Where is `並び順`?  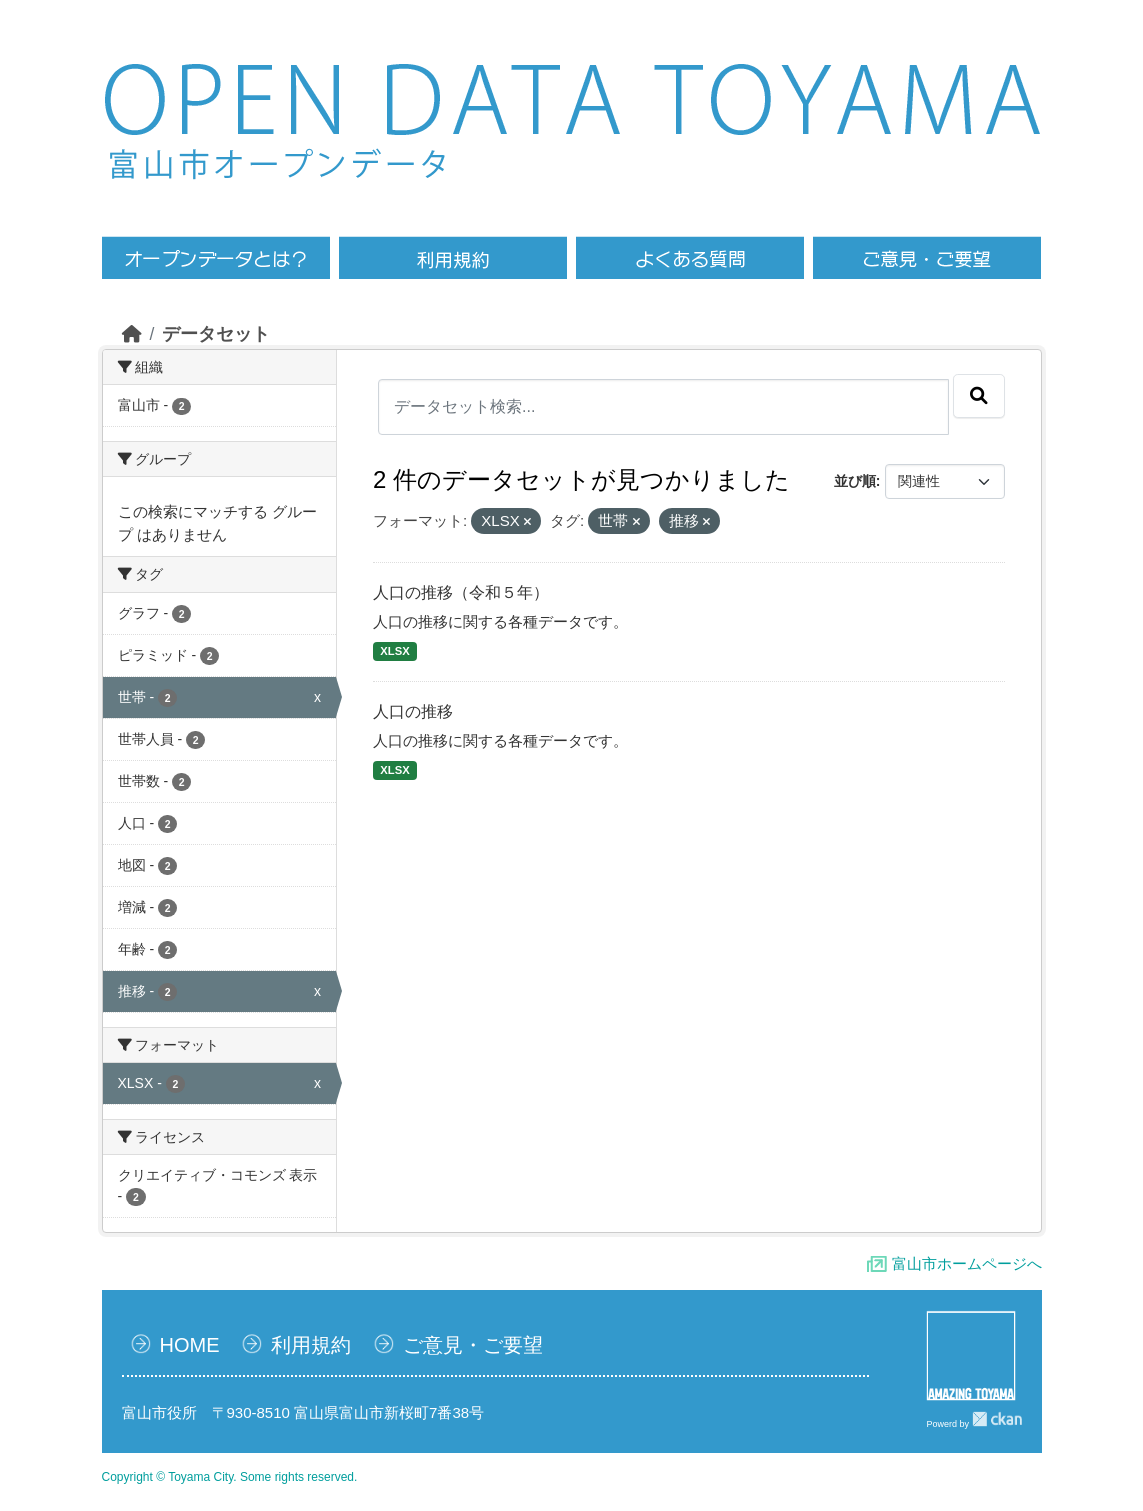
並び順 is located at coordinates (855, 481).